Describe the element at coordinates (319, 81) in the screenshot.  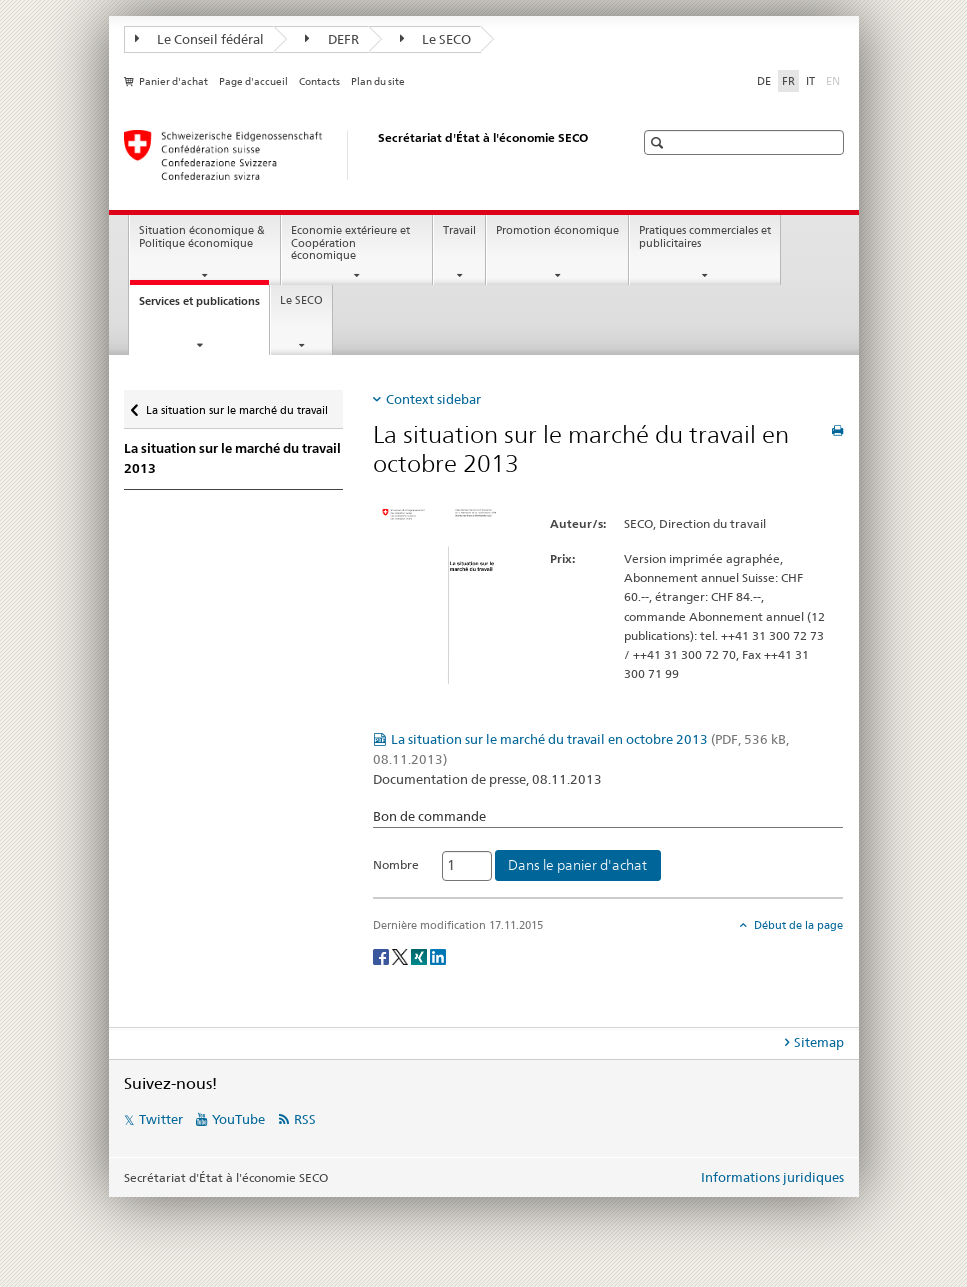
I see `Contacts` at that location.